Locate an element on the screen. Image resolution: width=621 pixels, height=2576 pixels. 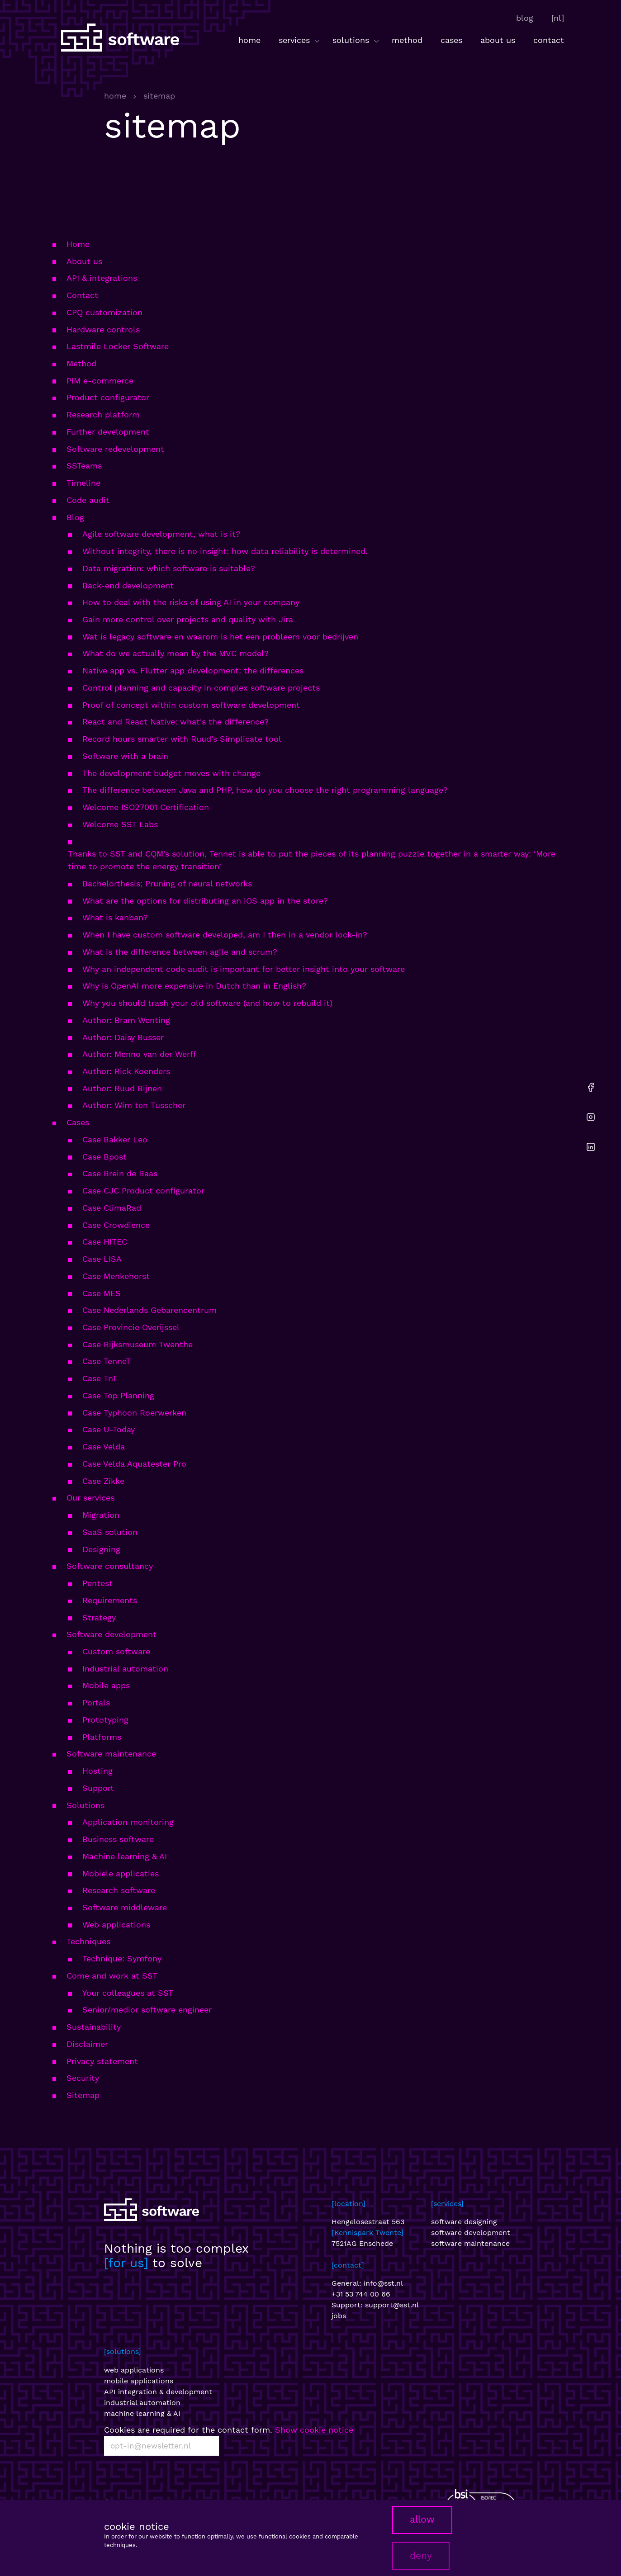
software development is located at coordinates (470, 2232).